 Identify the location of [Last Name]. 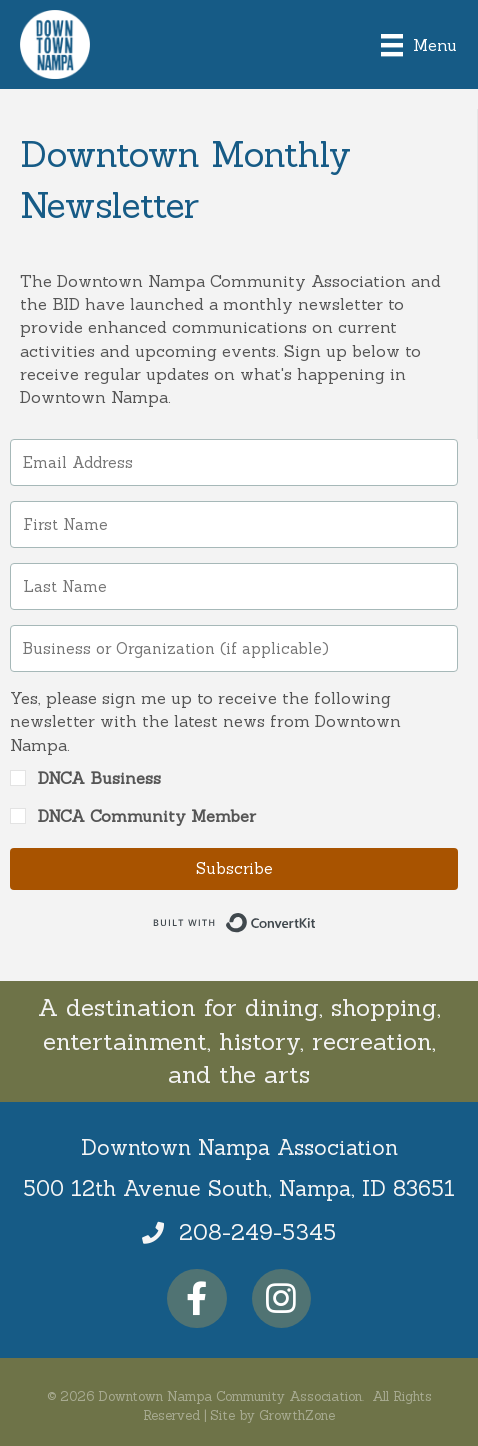
(234, 586).